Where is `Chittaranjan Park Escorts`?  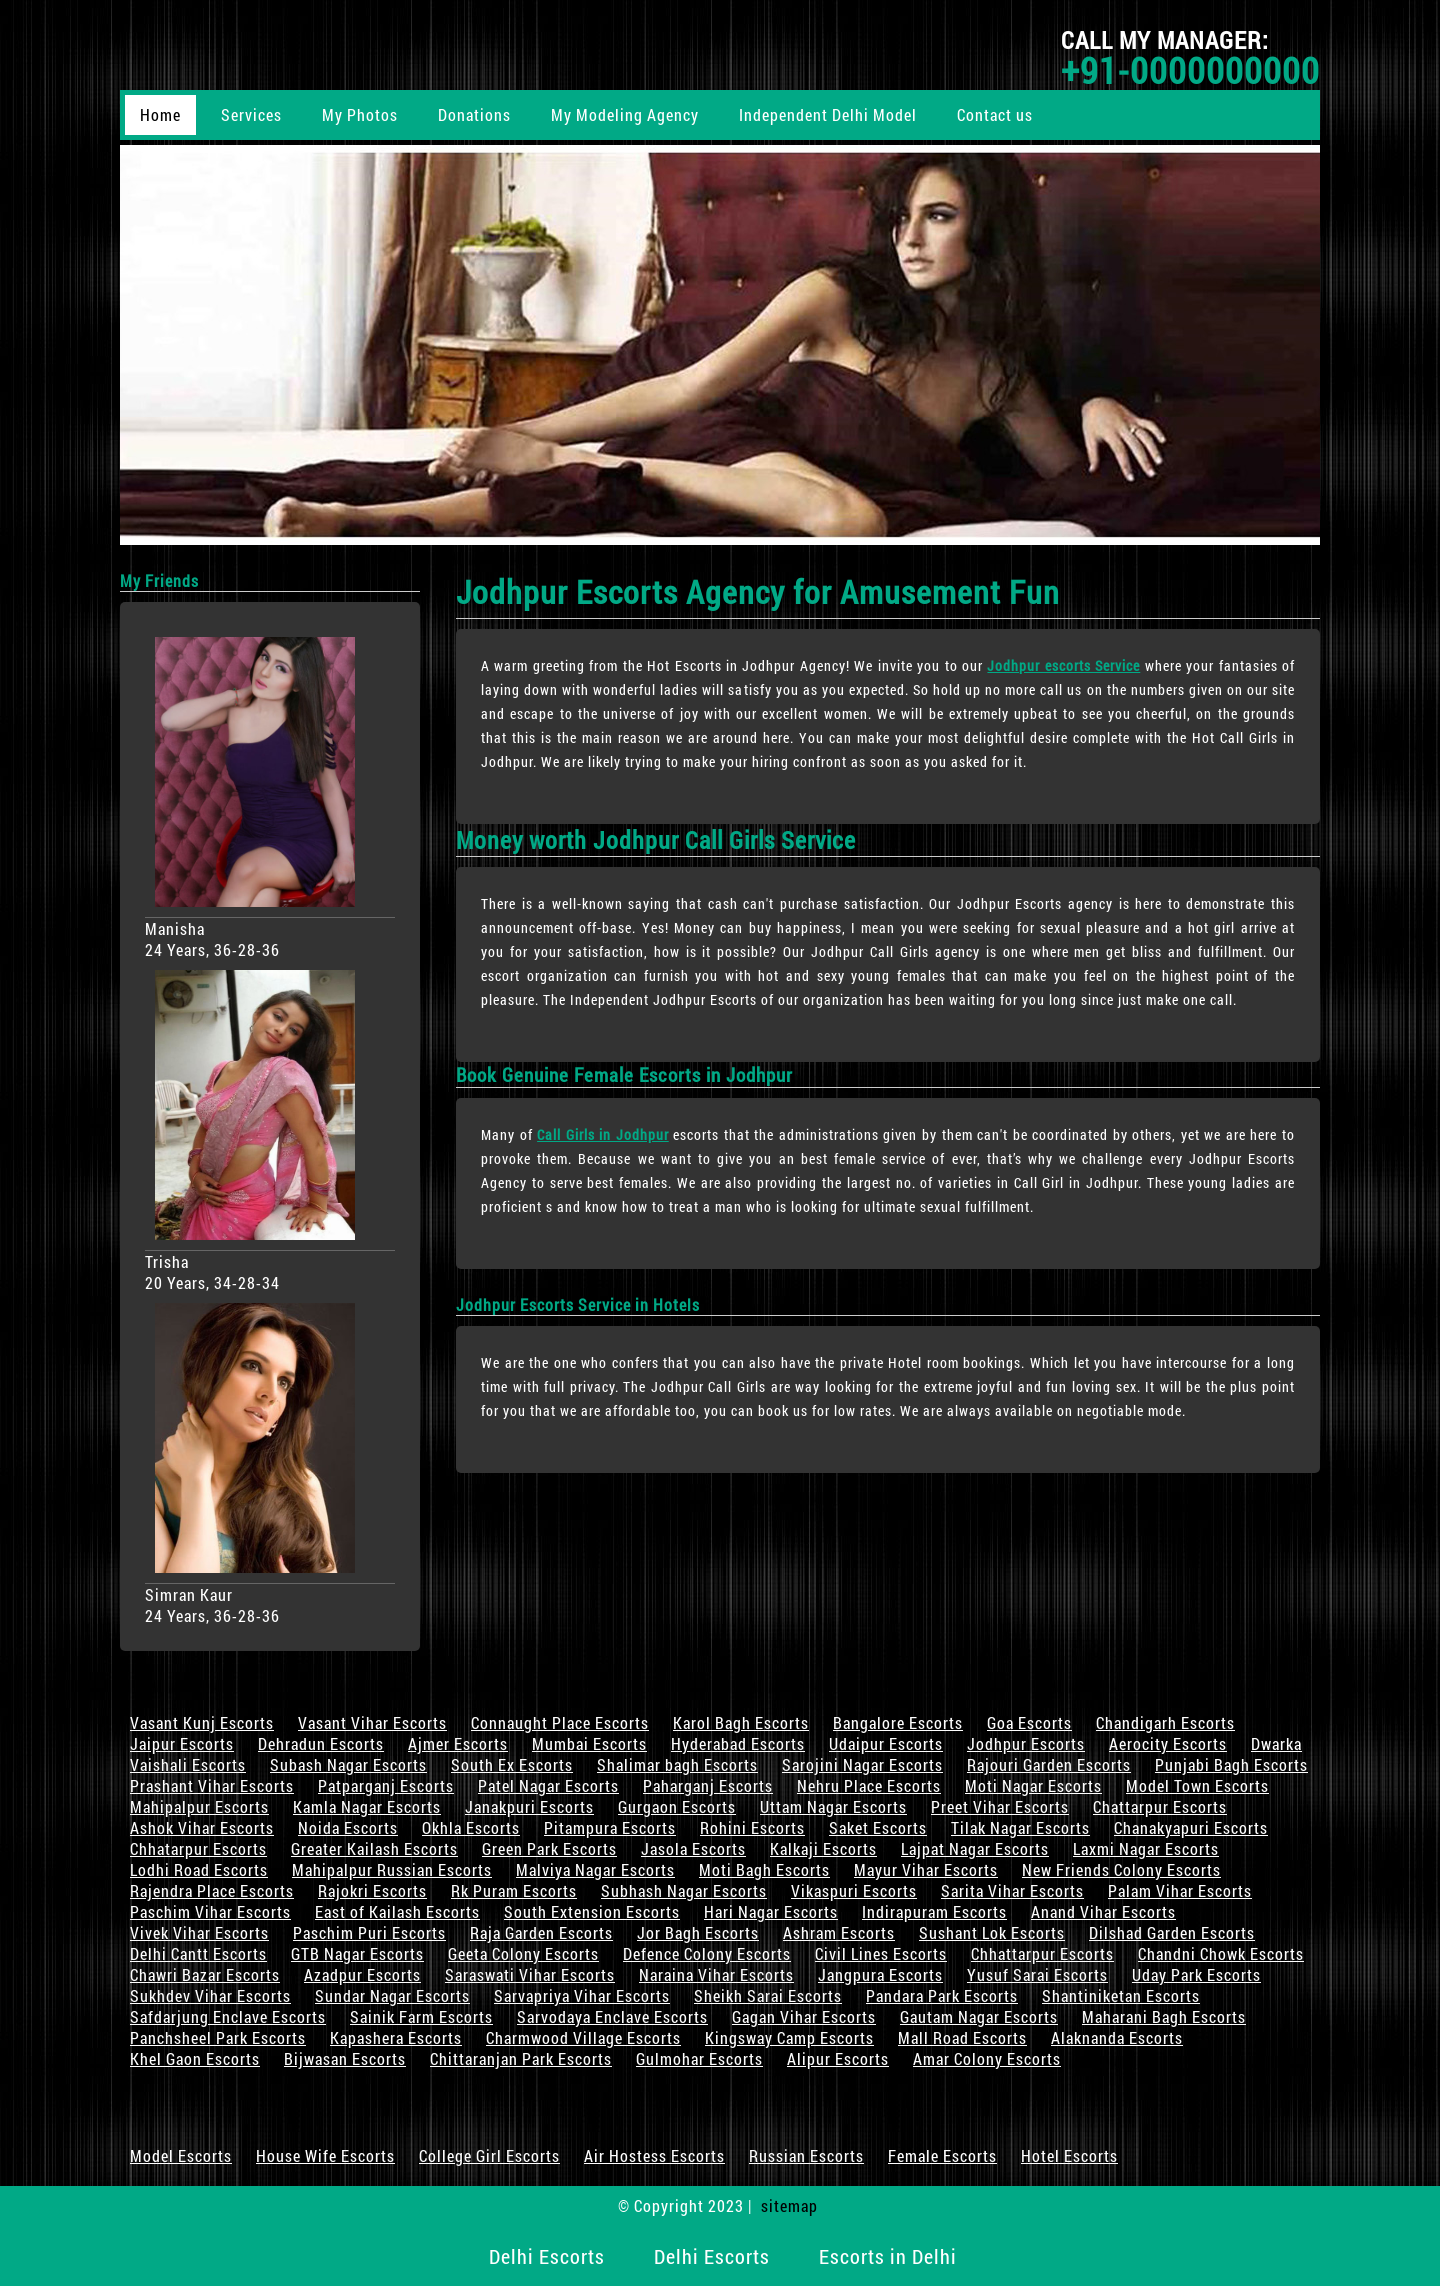 Chittaranjan Park Escorts is located at coordinates (521, 2058).